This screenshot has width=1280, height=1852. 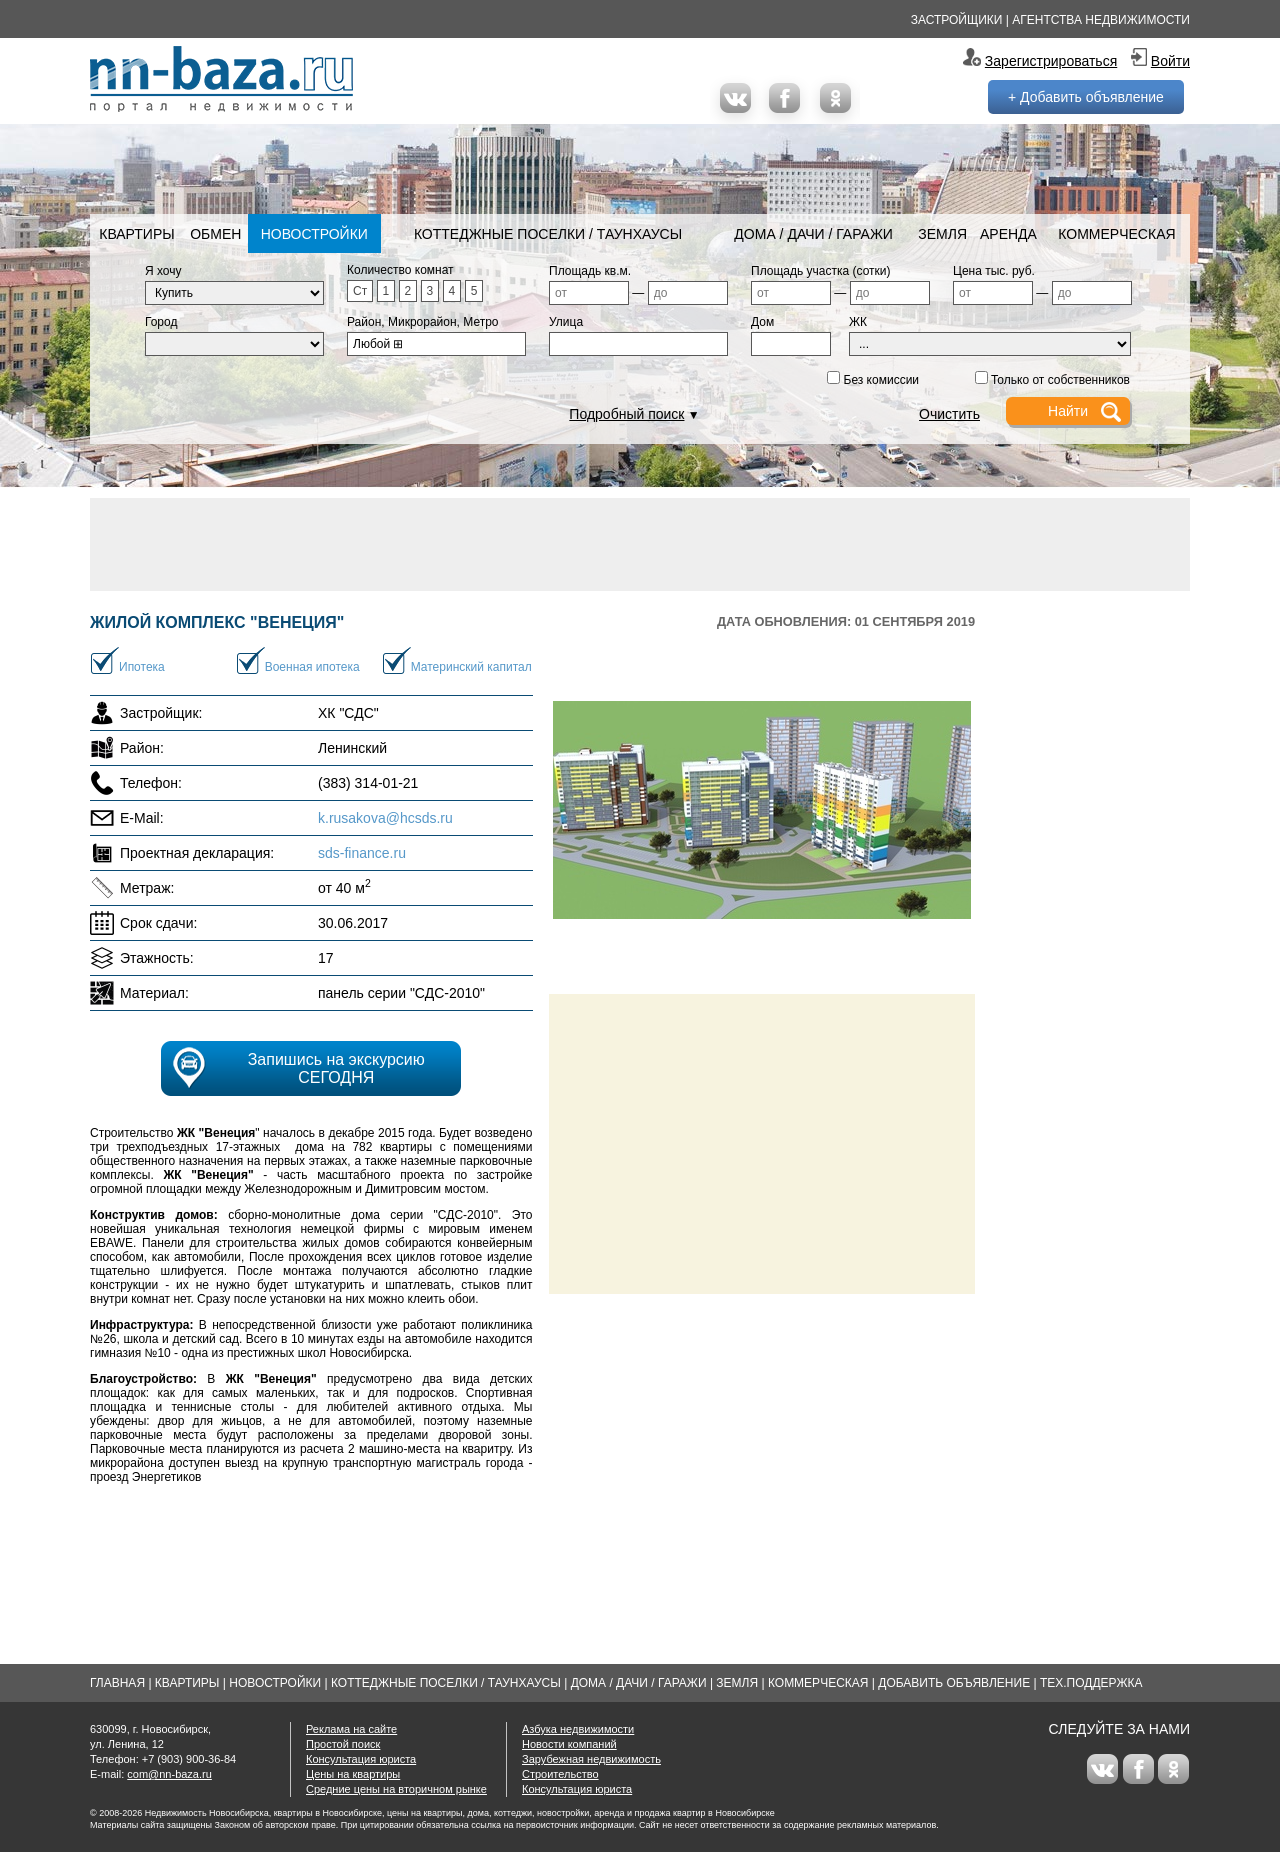 I want to click on Ипотека, so click(x=142, y=667).